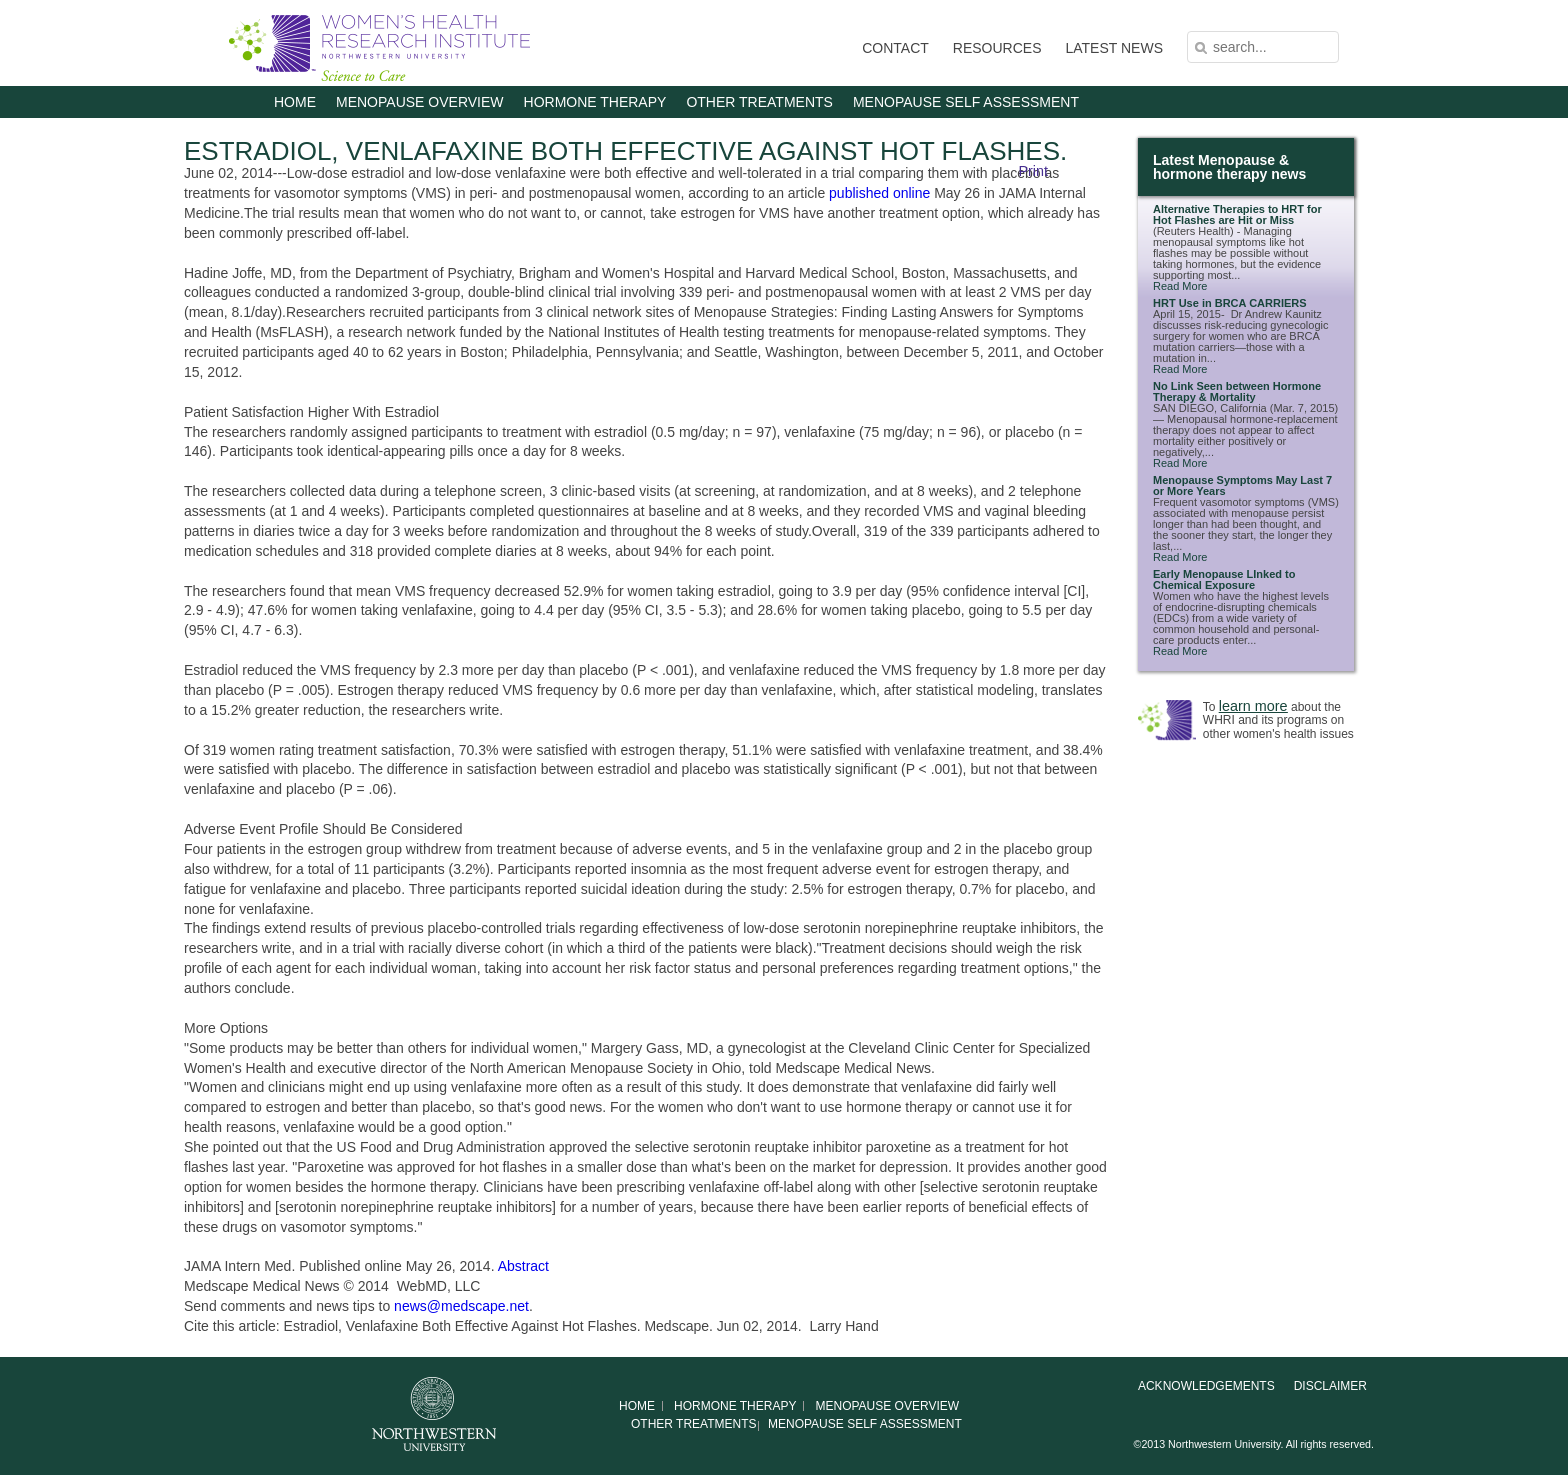  What do you see at coordinates (1330, 1386) in the screenshot?
I see `Disclaimer` at bounding box center [1330, 1386].